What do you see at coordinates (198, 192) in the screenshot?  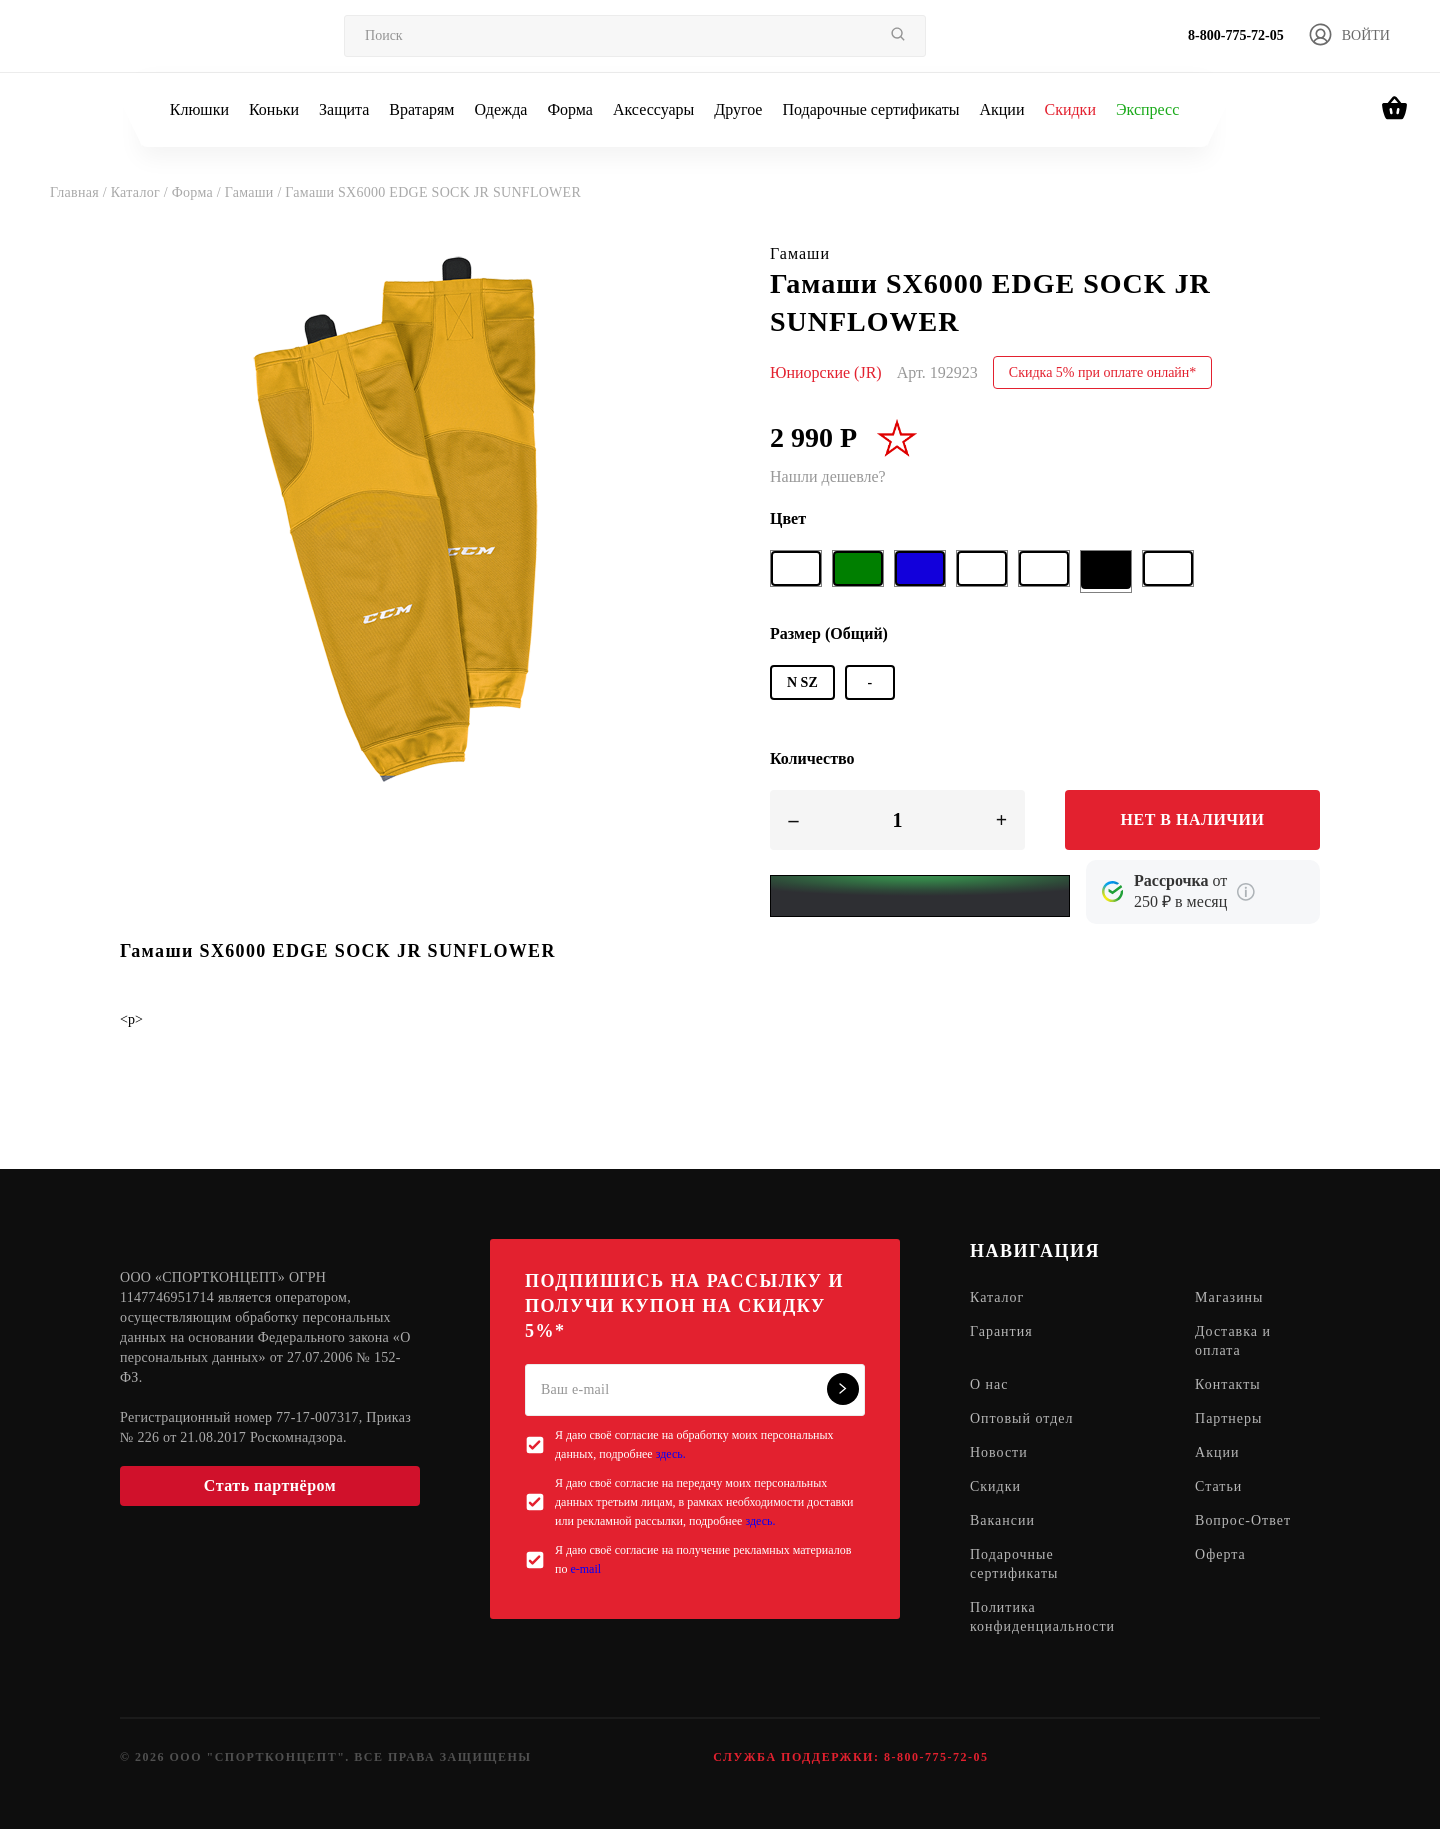 I see `Форма /` at bounding box center [198, 192].